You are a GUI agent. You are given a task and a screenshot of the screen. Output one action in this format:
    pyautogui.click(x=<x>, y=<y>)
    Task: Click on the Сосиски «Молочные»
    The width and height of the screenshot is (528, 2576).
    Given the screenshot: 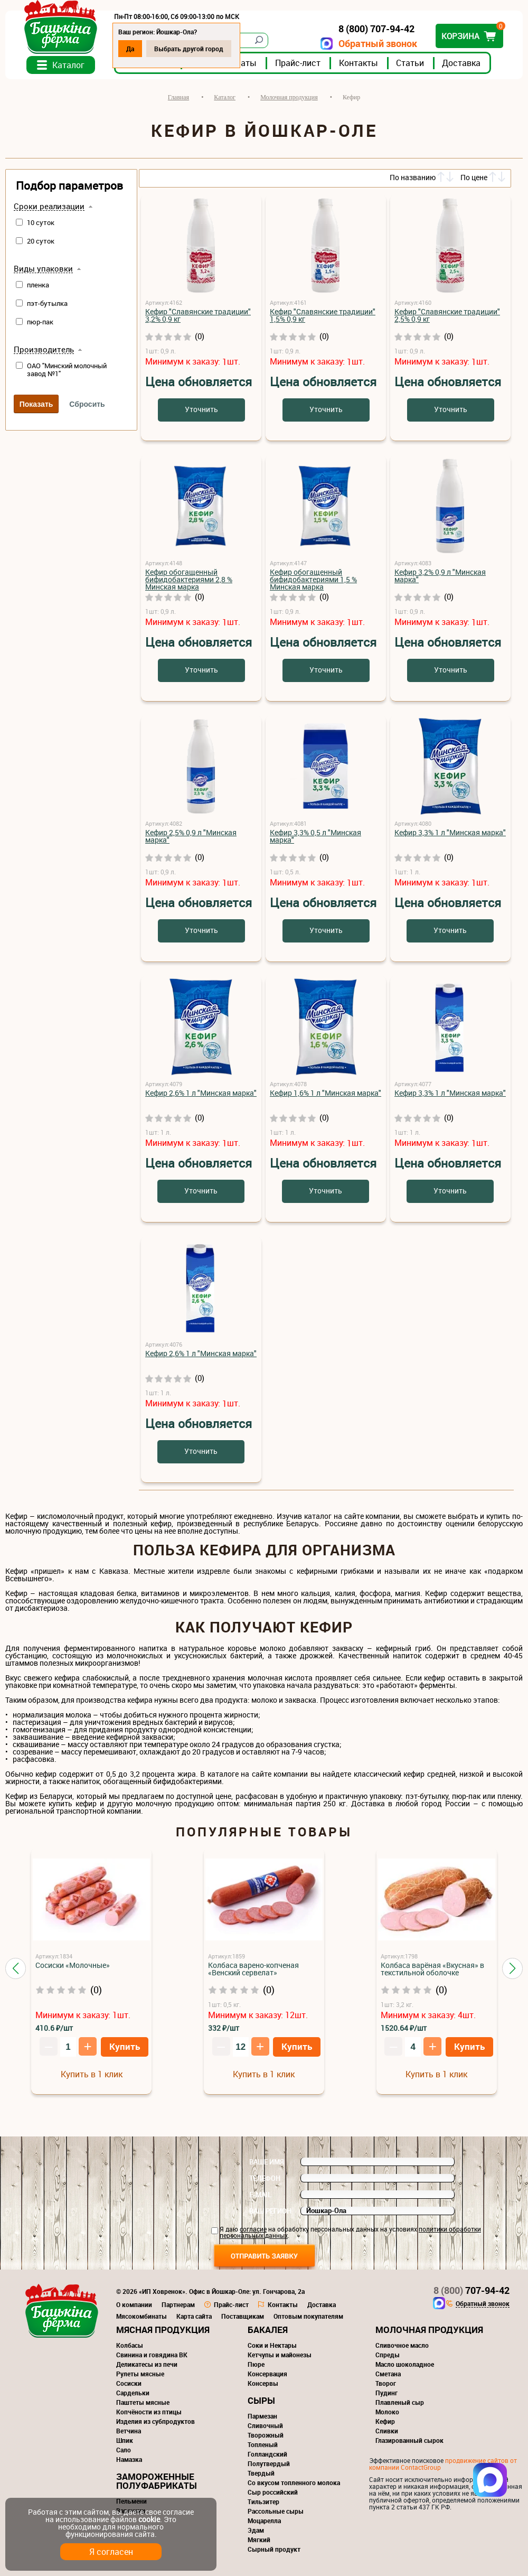 What is the action you would take?
    pyautogui.click(x=72, y=1965)
    